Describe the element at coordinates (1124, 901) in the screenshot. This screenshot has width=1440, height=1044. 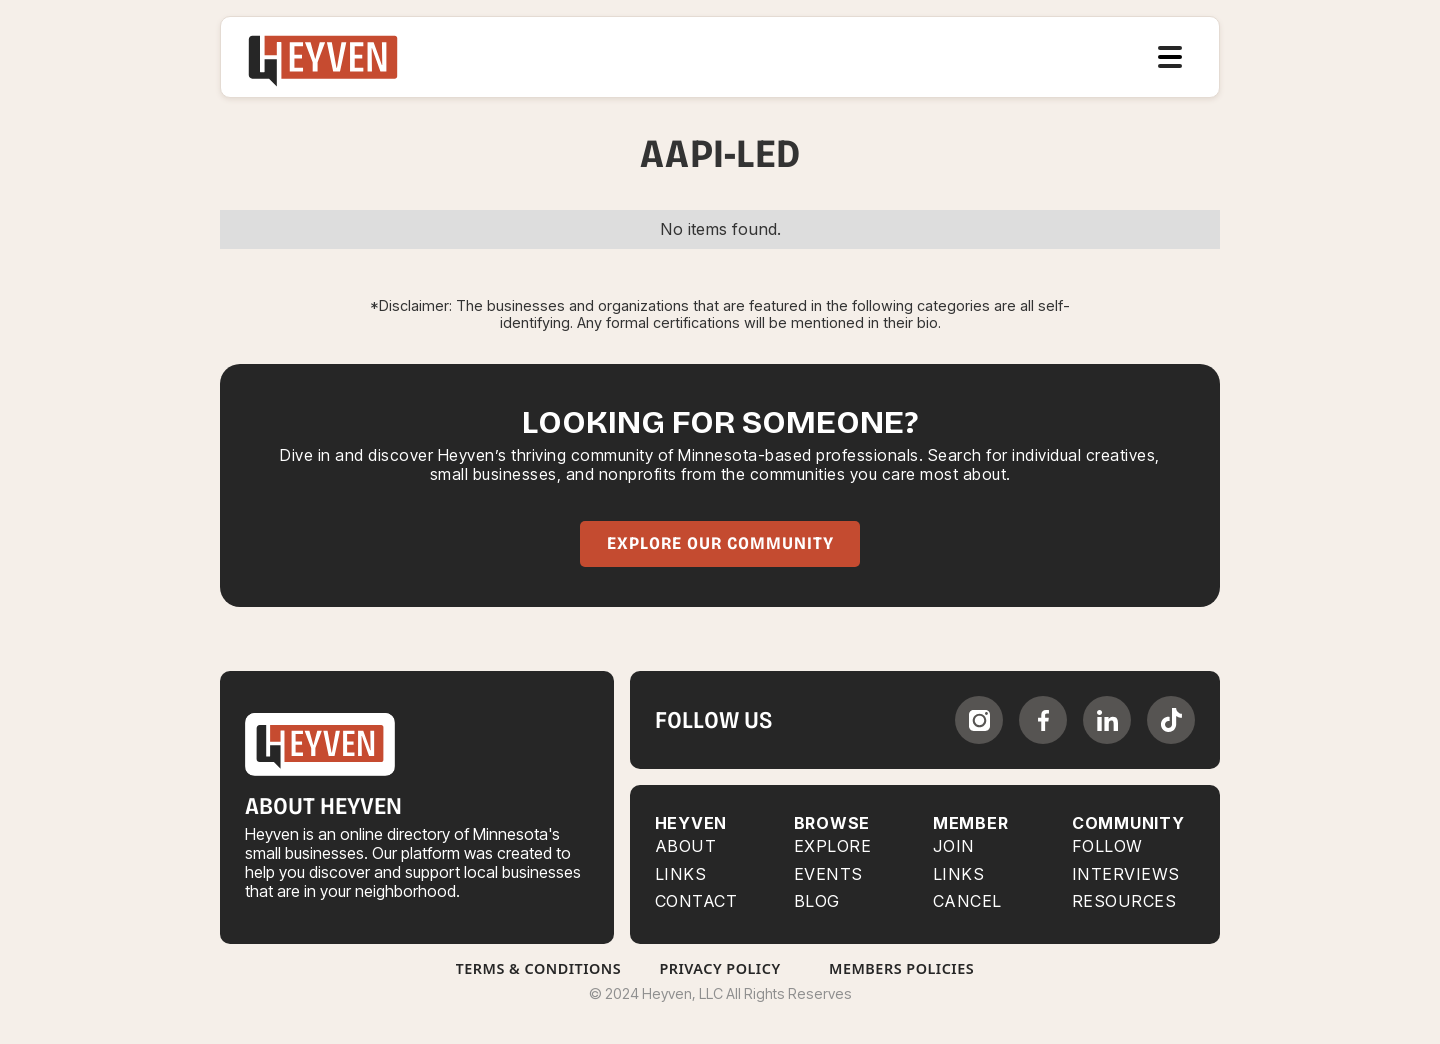
I see `RESOURCES` at that location.